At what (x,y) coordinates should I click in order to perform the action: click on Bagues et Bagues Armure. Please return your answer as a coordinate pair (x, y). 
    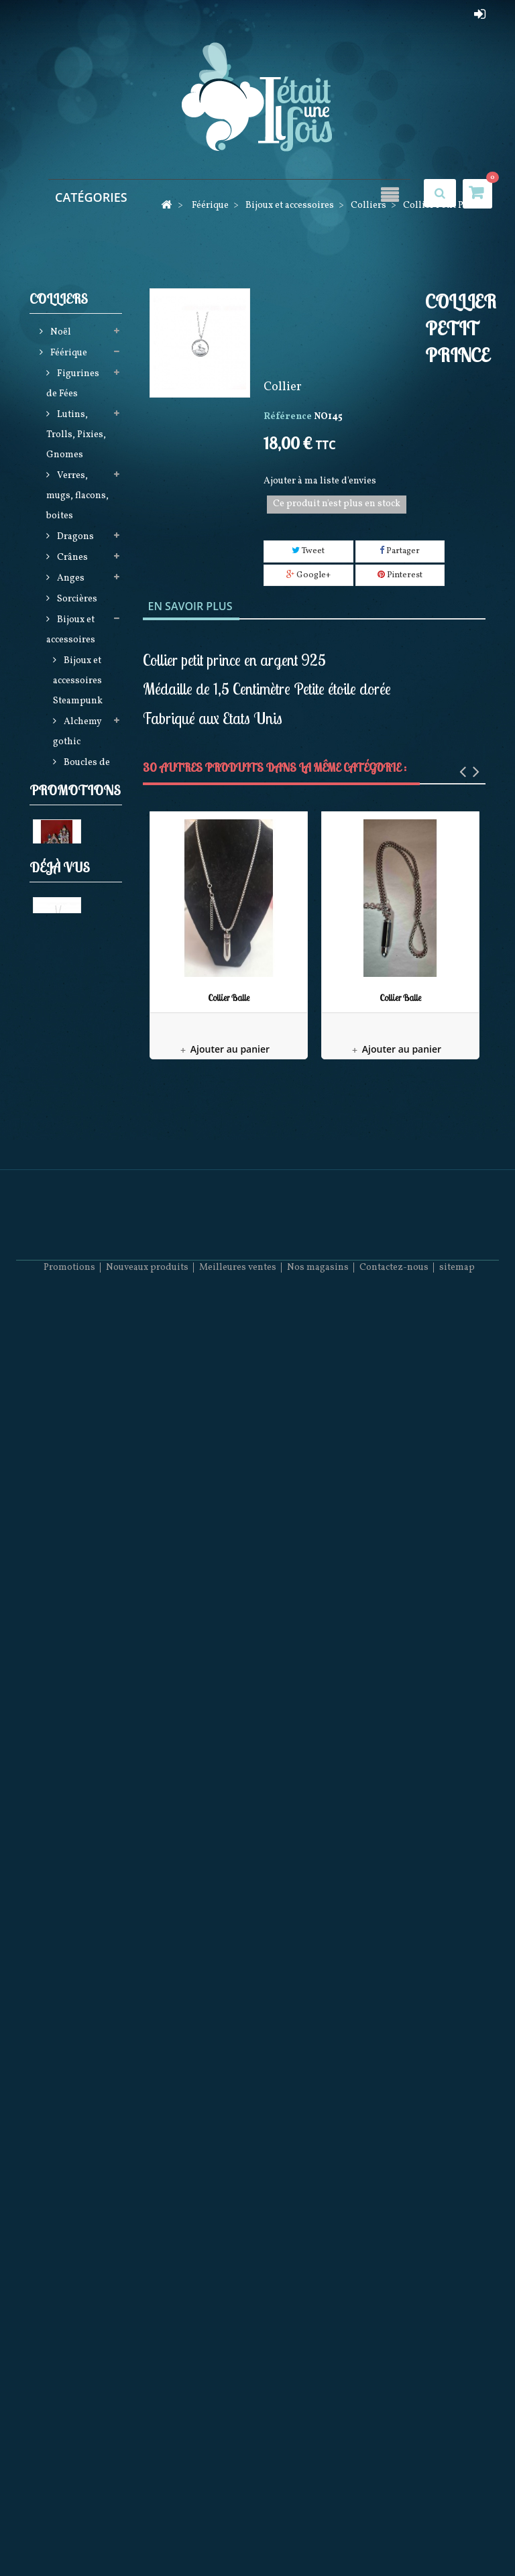
    Looking at the image, I should click on (79, 908).